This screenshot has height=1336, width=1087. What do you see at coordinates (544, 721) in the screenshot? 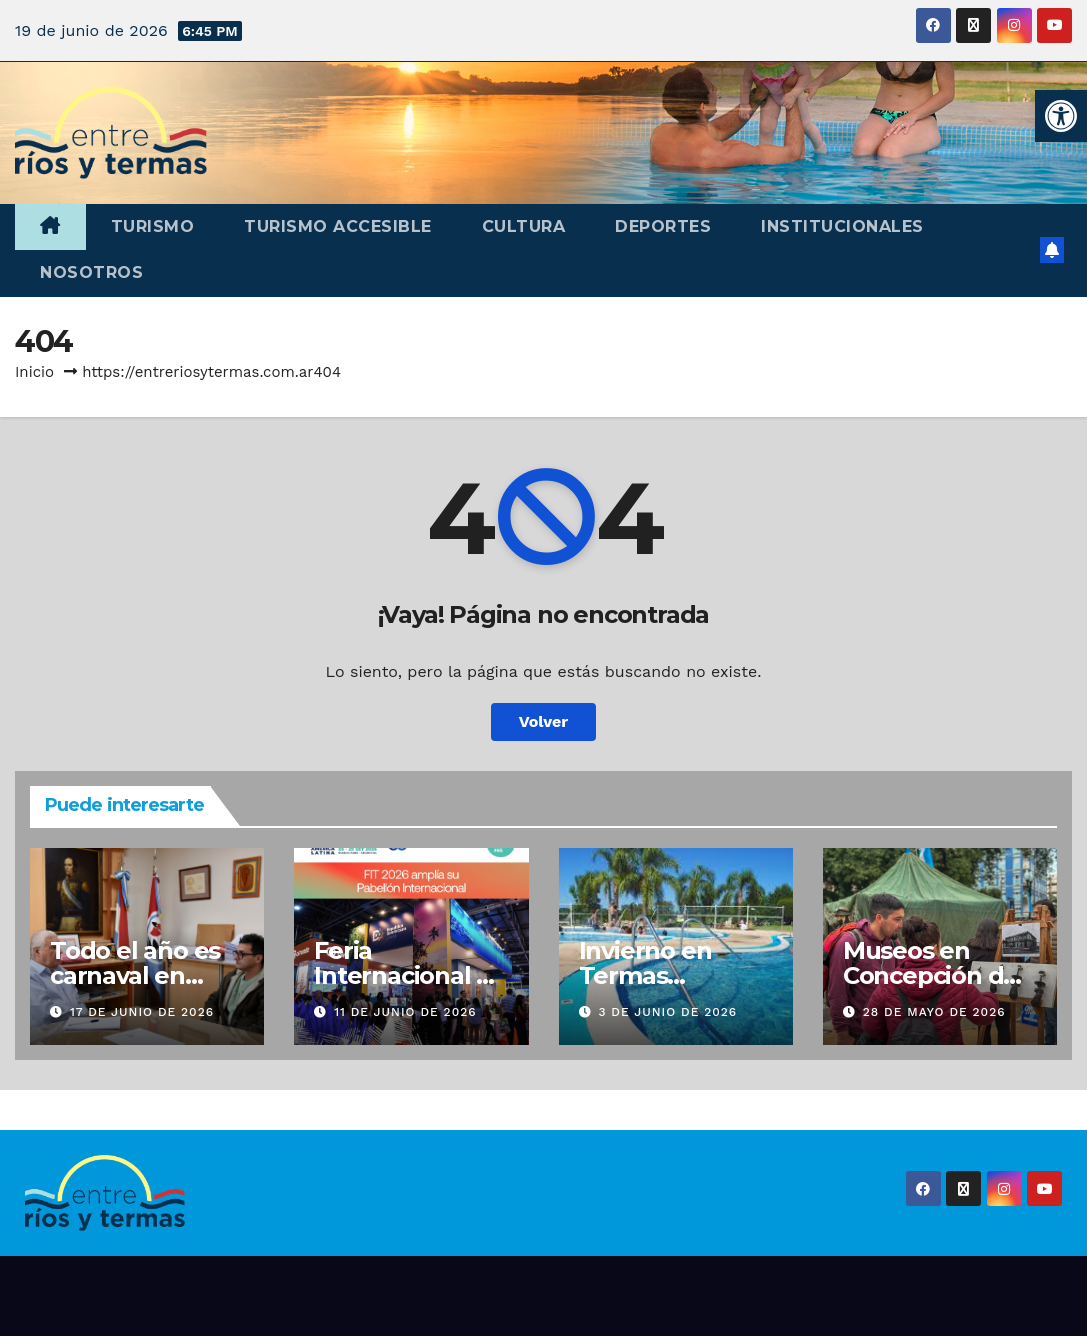
I see `Volver` at bounding box center [544, 721].